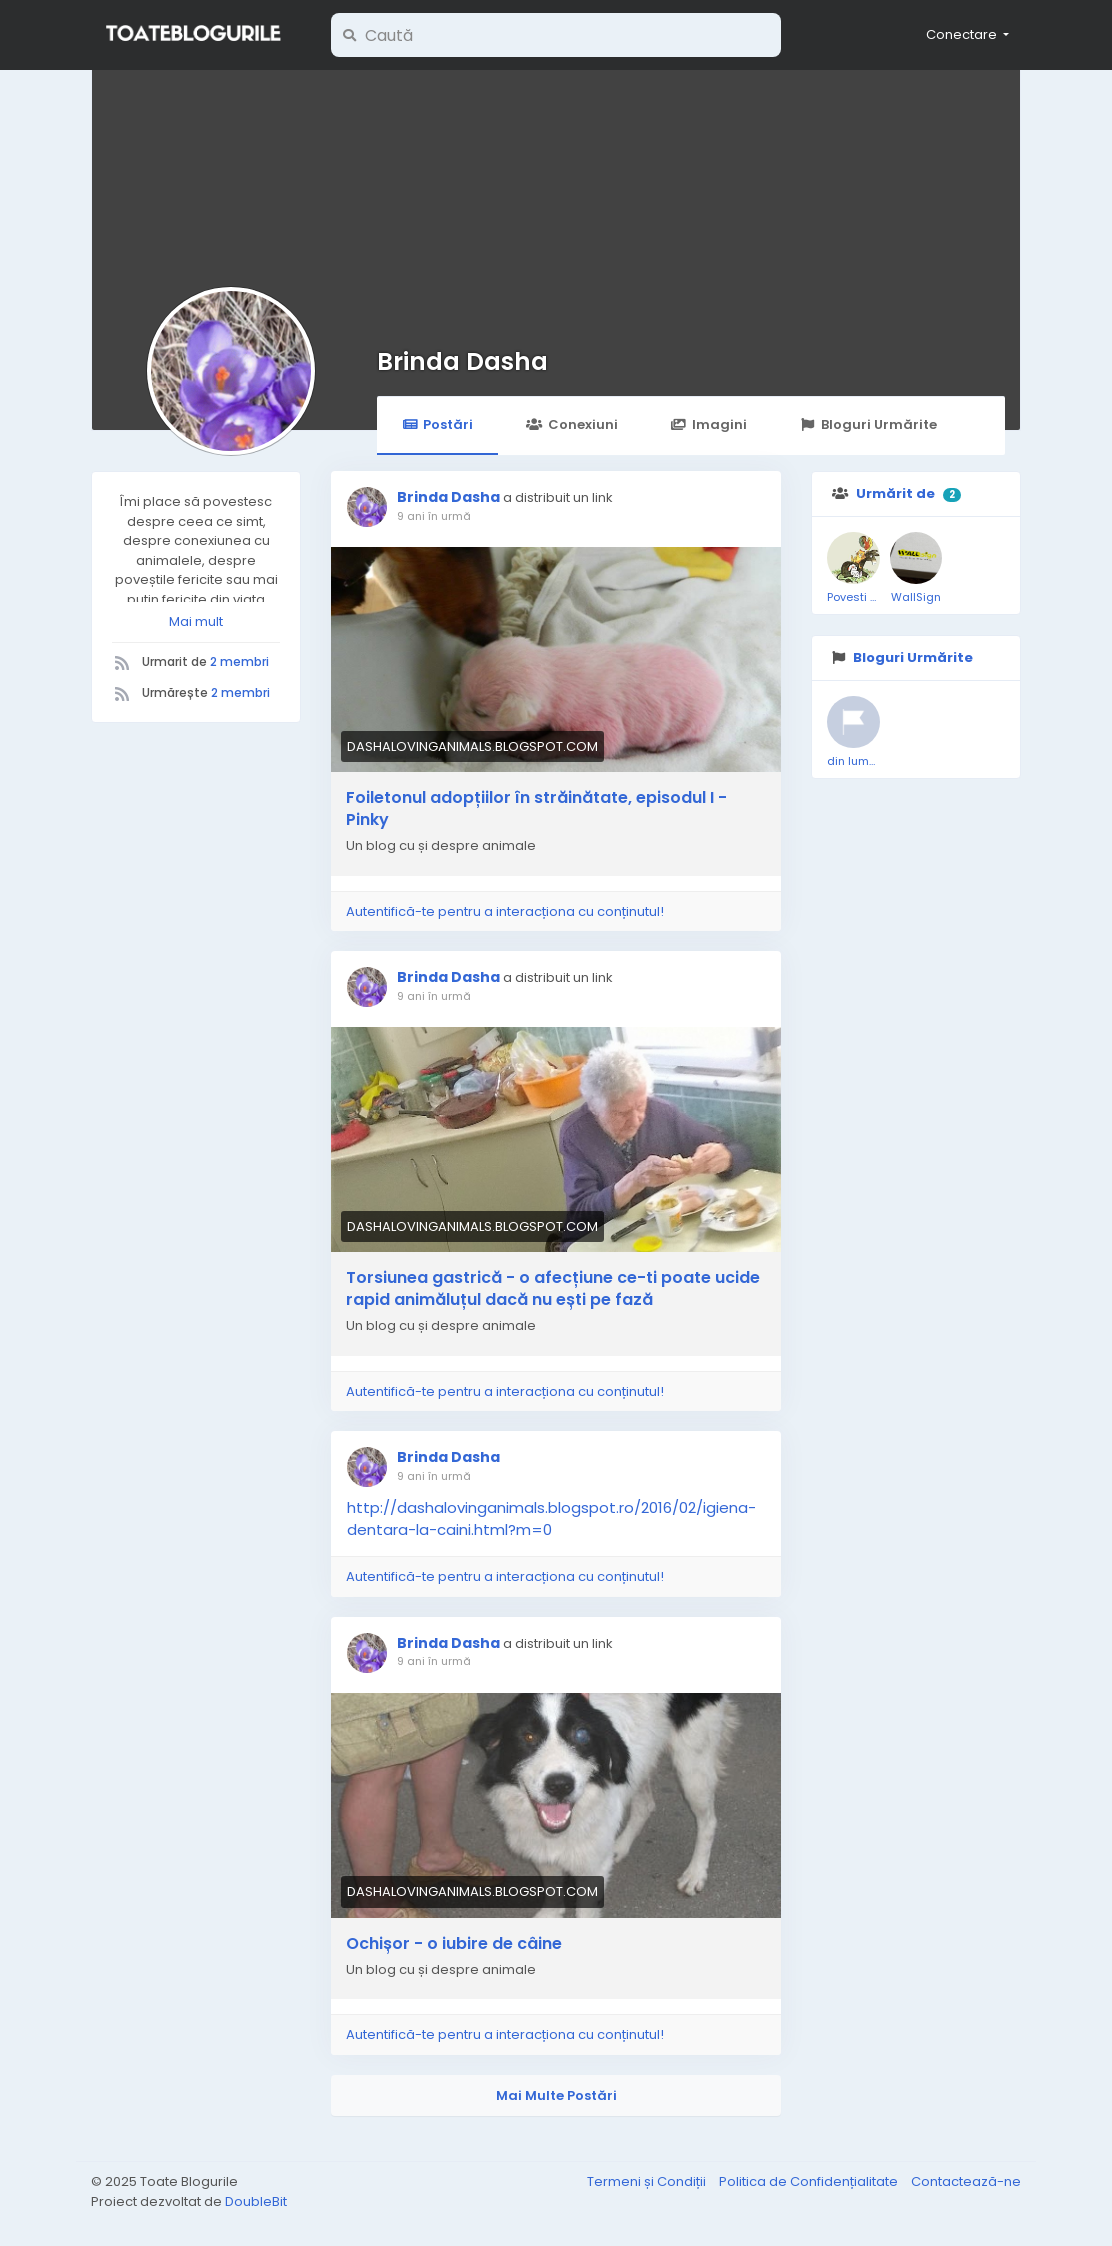 The height and width of the screenshot is (2246, 1112). What do you see at coordinates (709, 424) in the screenshot?
I see `Imagini` at bounding box center [709, 424].